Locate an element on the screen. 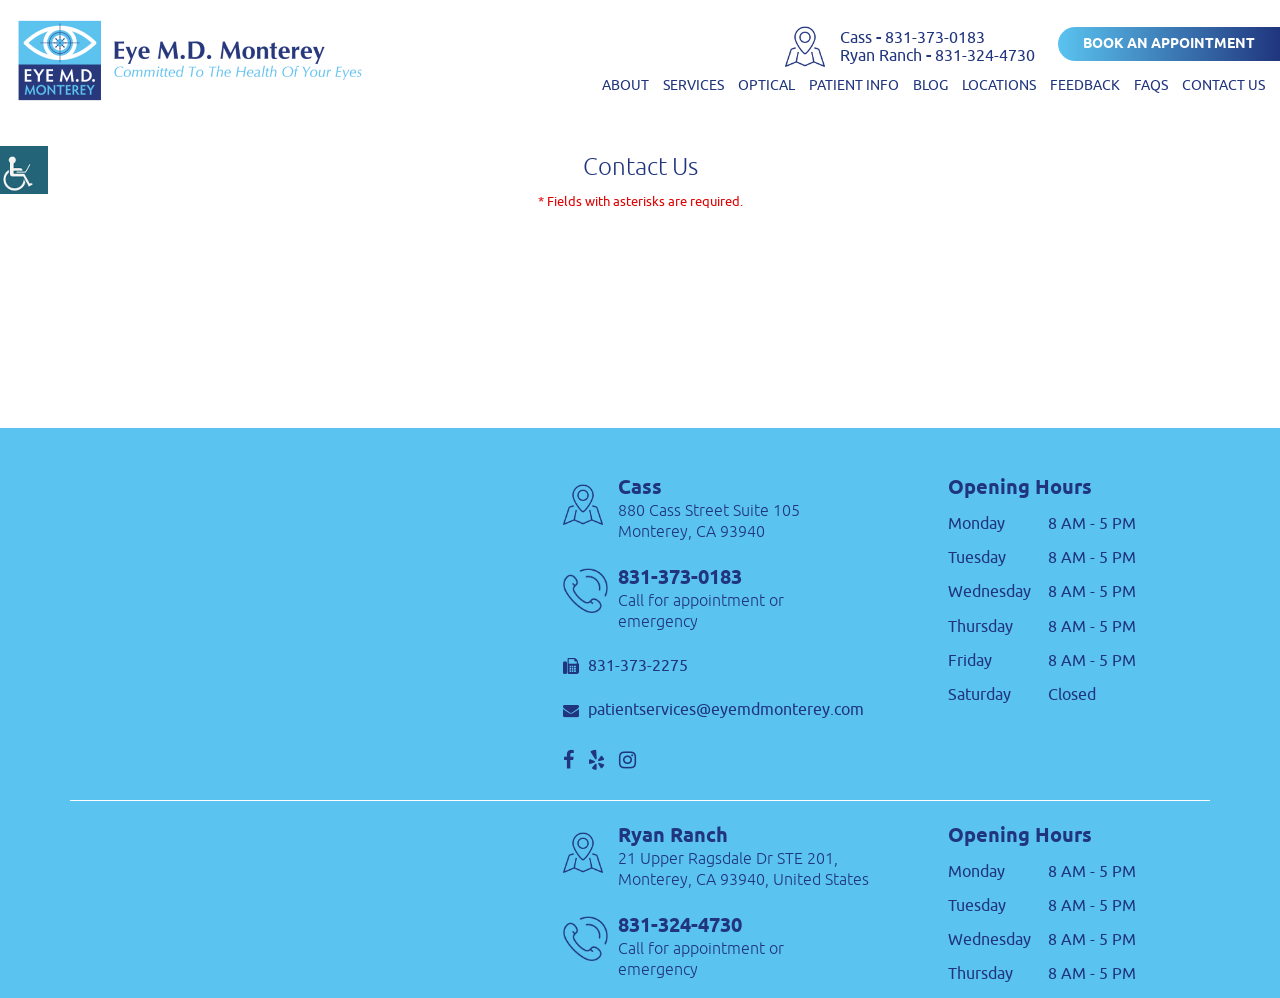 The height and width of the screenshot is (998, 1280). Ryan Ranch is located at coordinates (883, 56).